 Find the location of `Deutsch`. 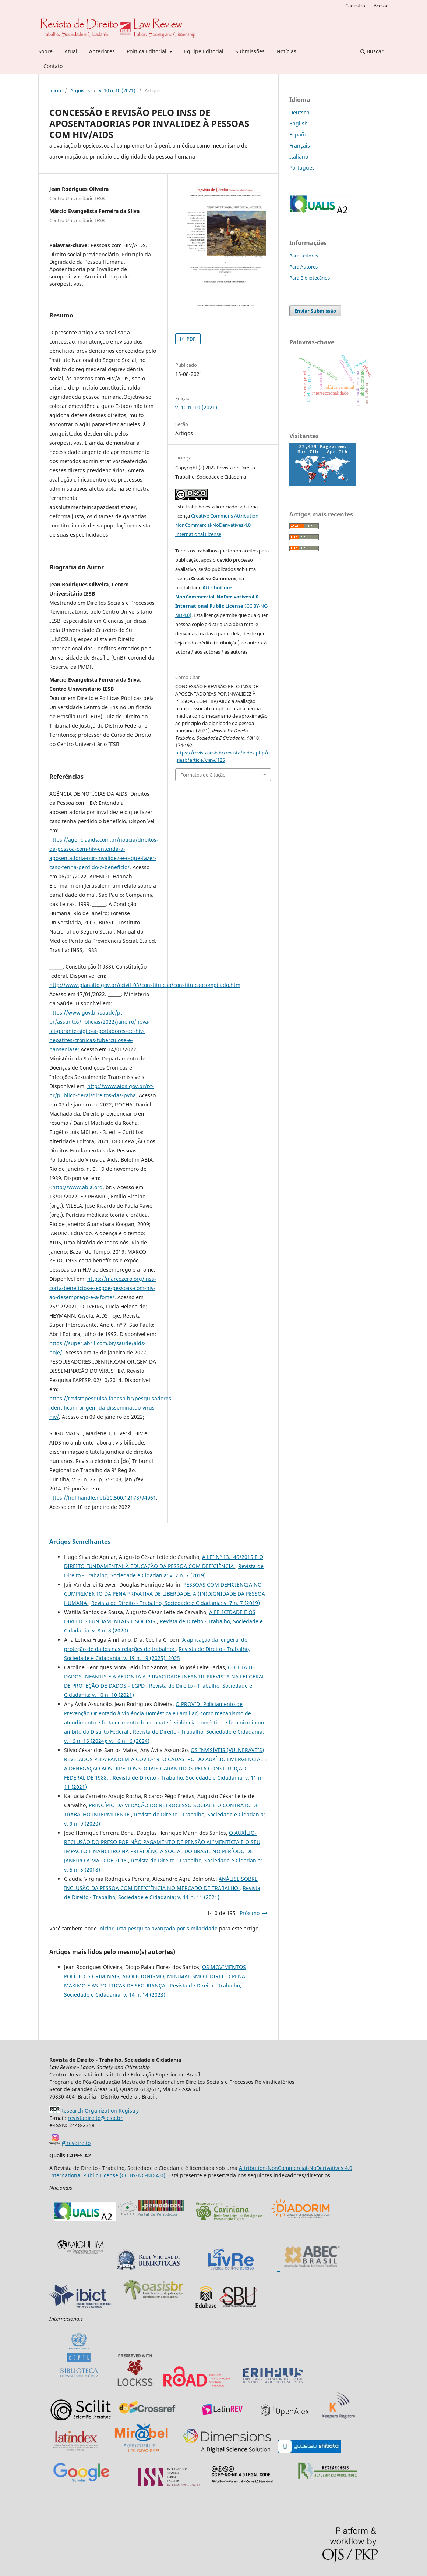

Deutsch is located at coordinates (299, 112).